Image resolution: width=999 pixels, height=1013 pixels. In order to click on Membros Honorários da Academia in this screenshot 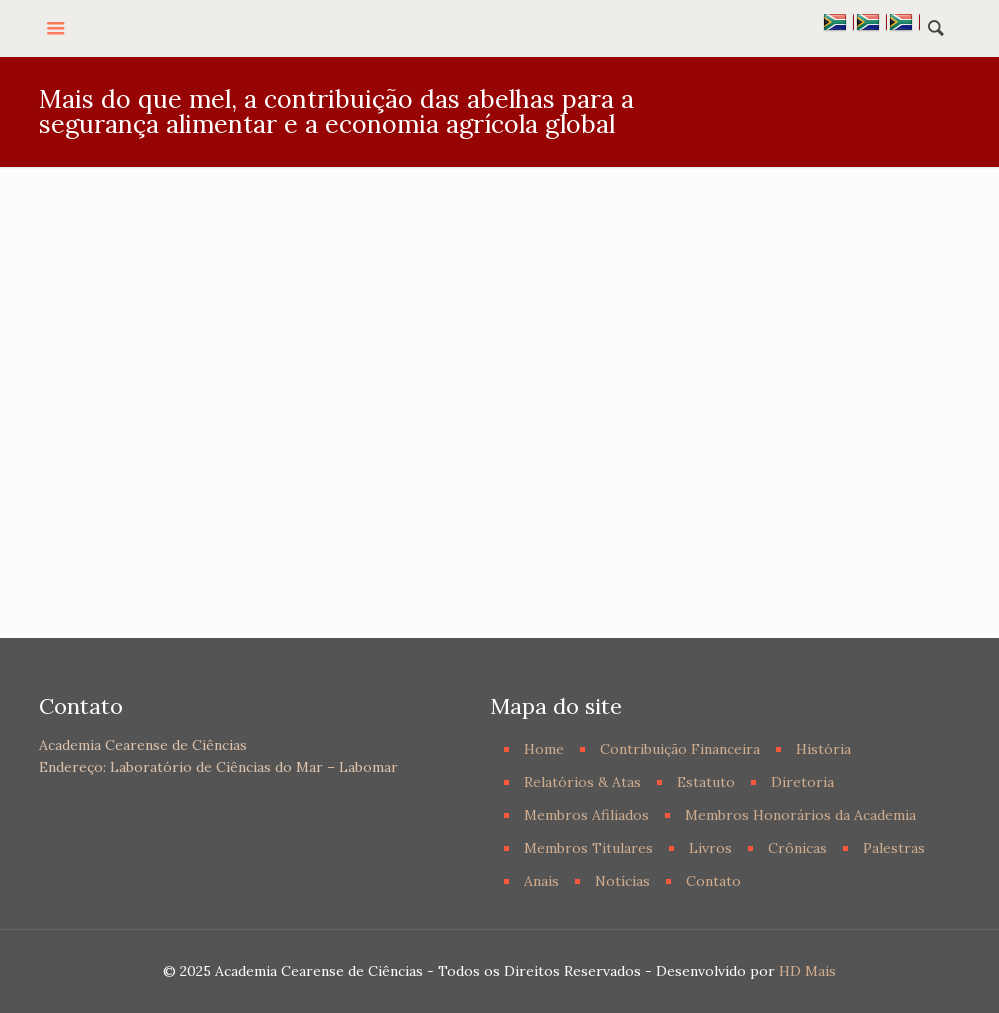, I will do `click(800, 815)`.